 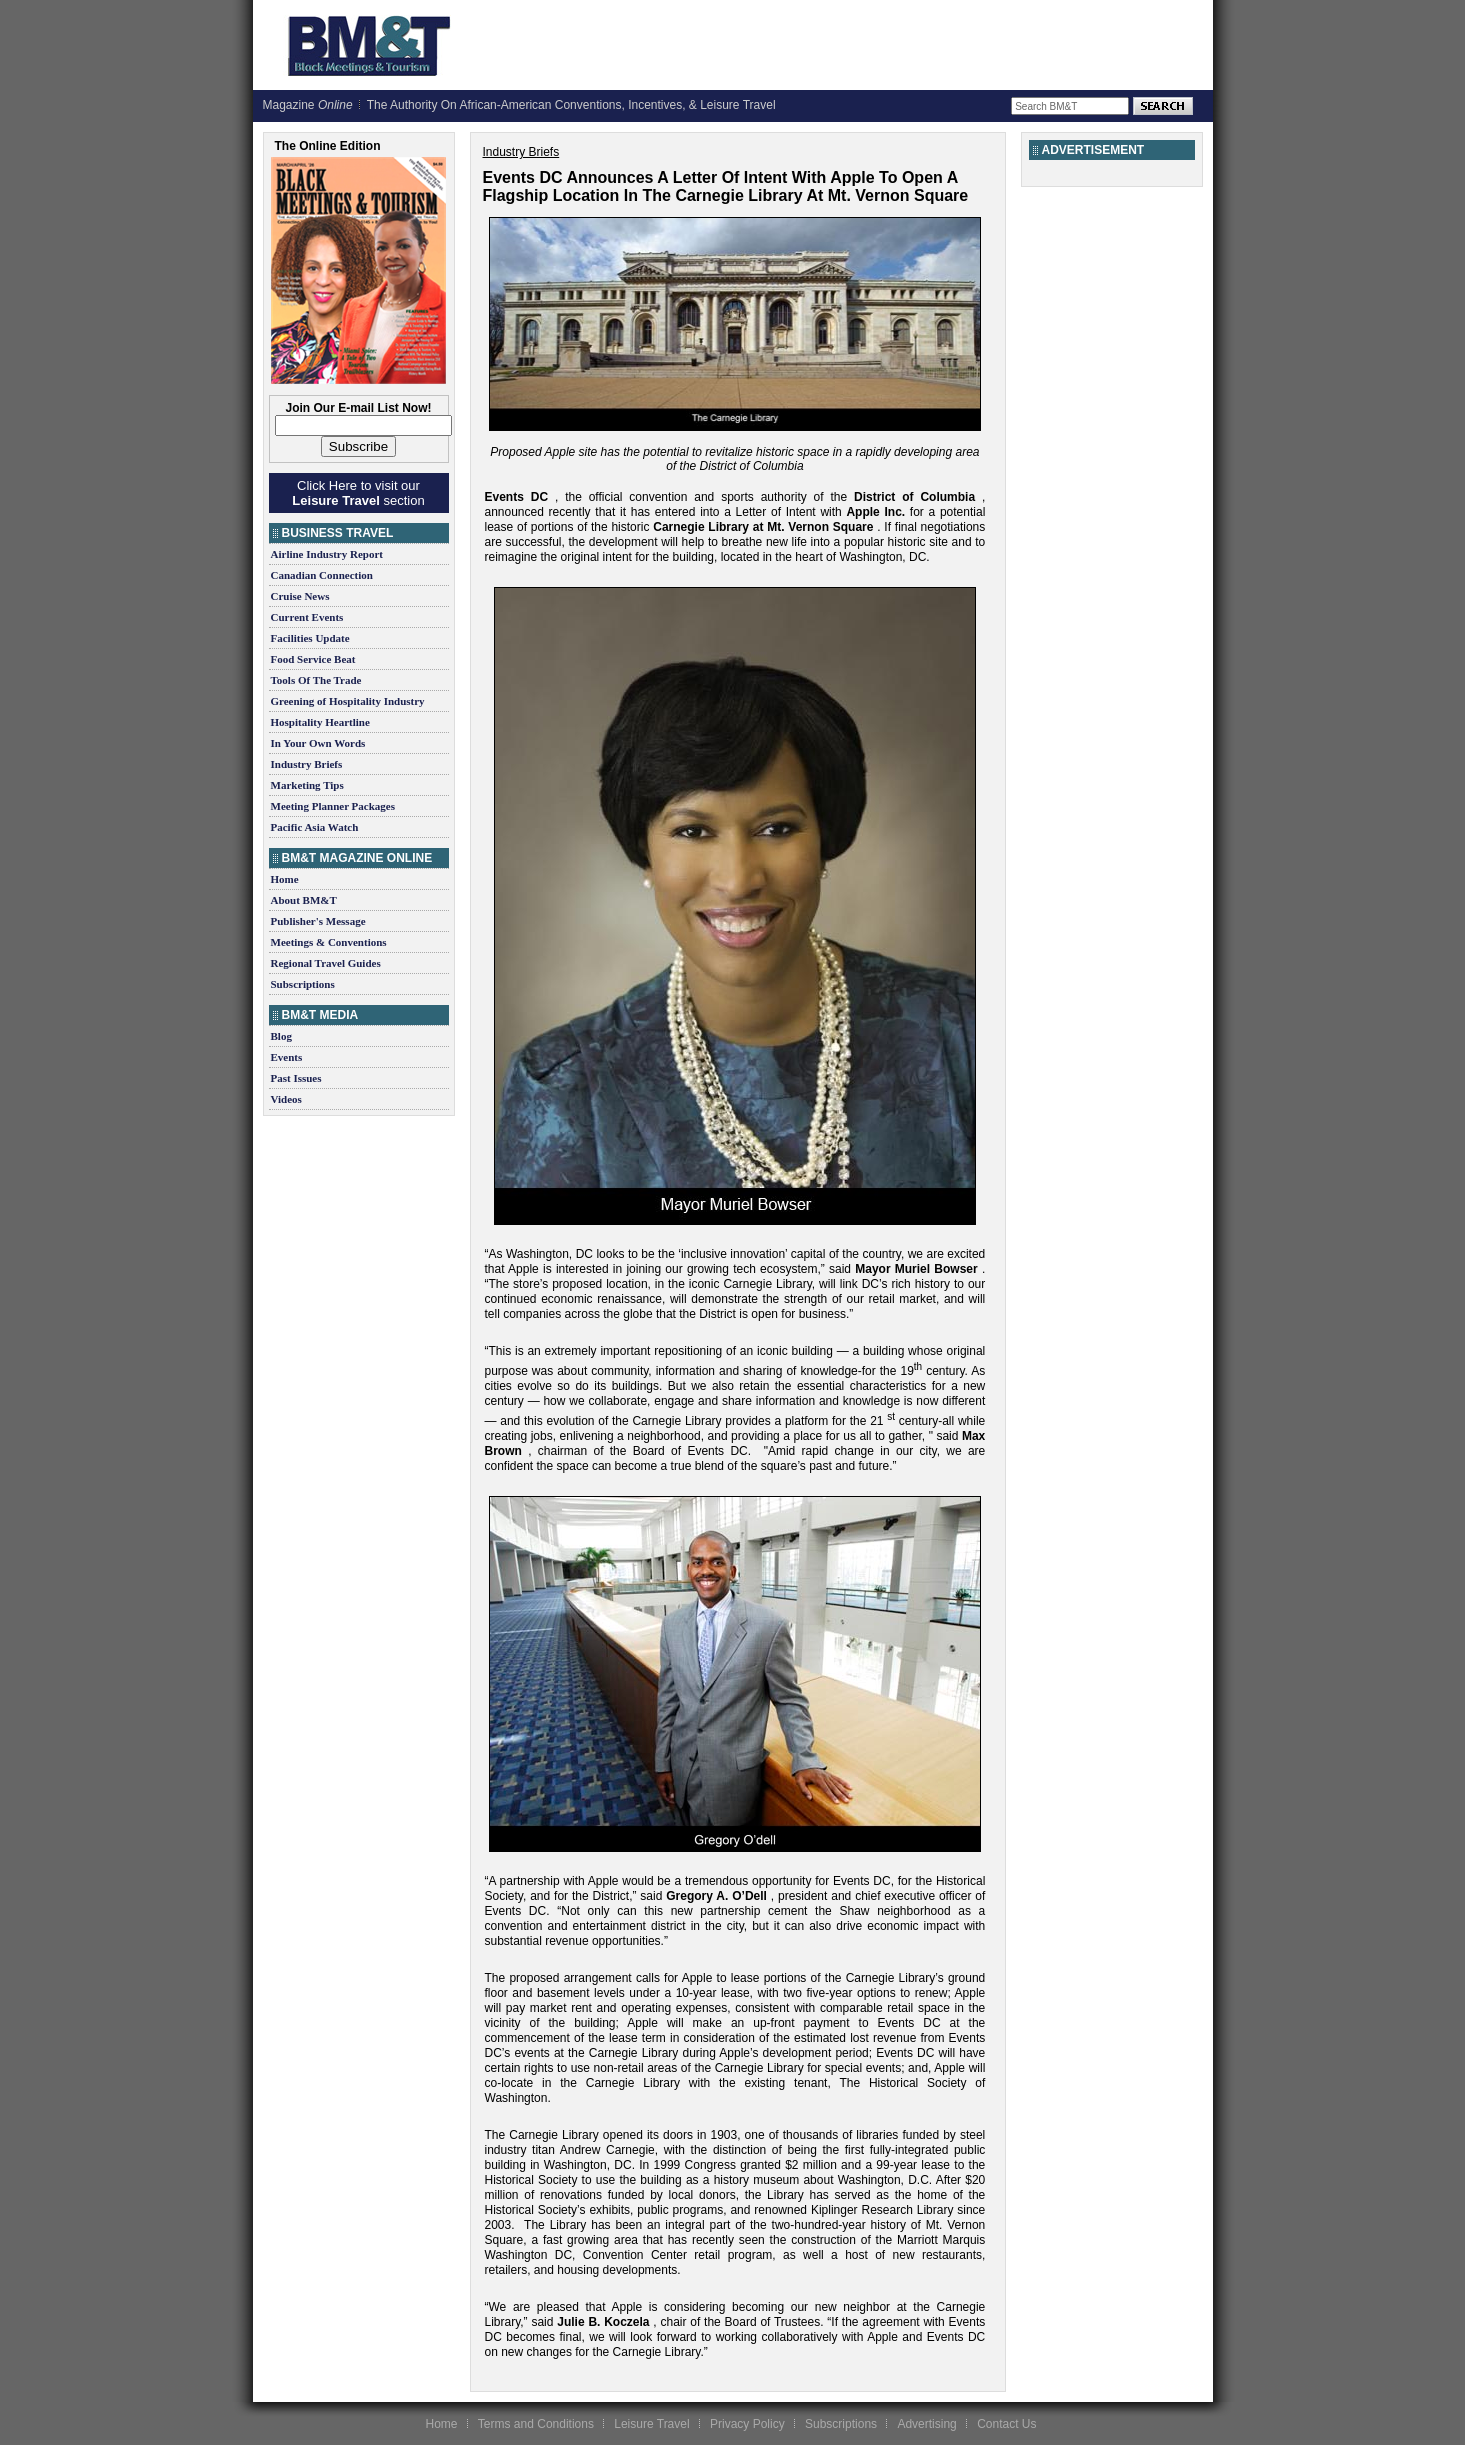 I want to click on Food Service Beat, so click(x=313, y=659).